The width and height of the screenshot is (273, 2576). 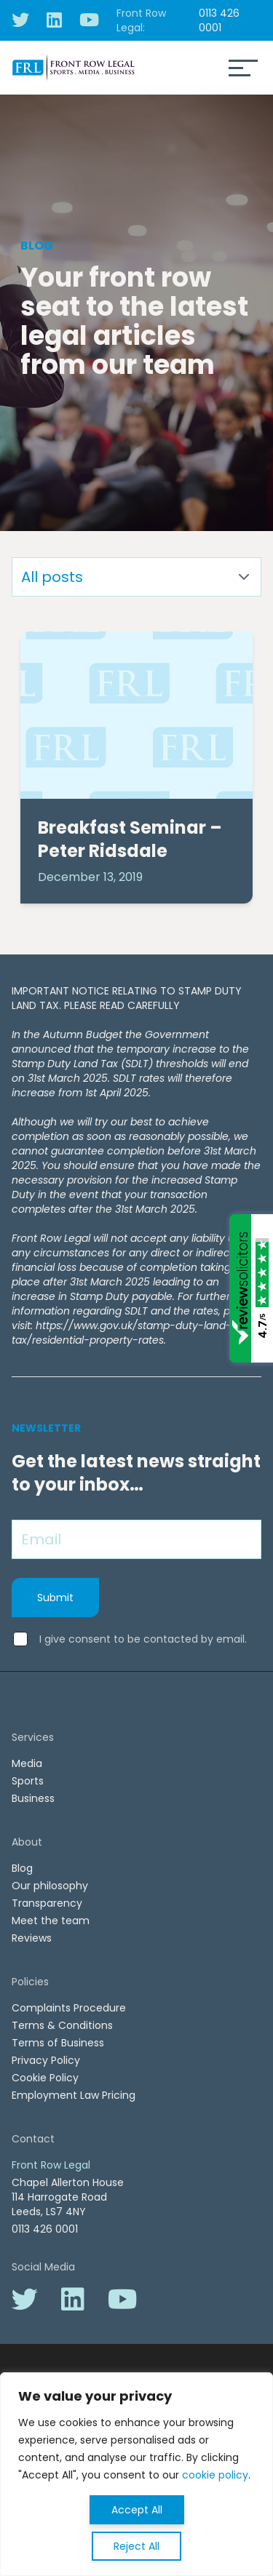 What do you see at coordinates (62, 2025) in the screenshot?
I see `Terms & Conditions` at bounding box center [62, 2025].